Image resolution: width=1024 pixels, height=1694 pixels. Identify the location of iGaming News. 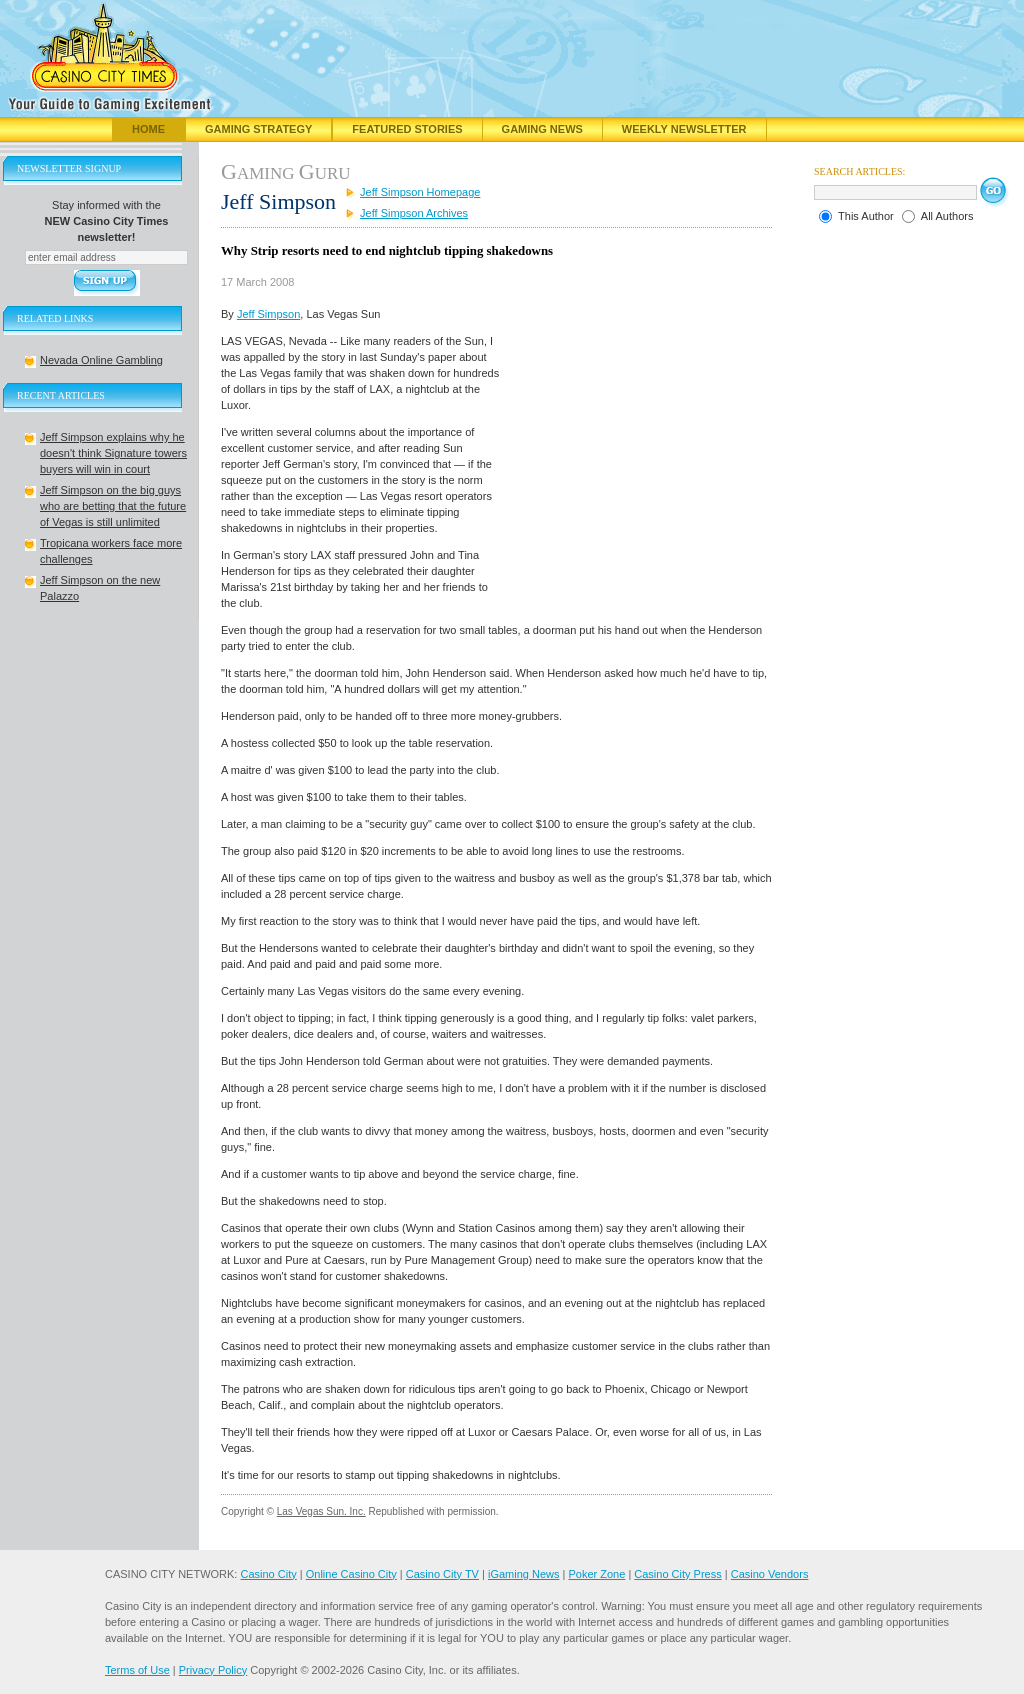
(524, 1574).